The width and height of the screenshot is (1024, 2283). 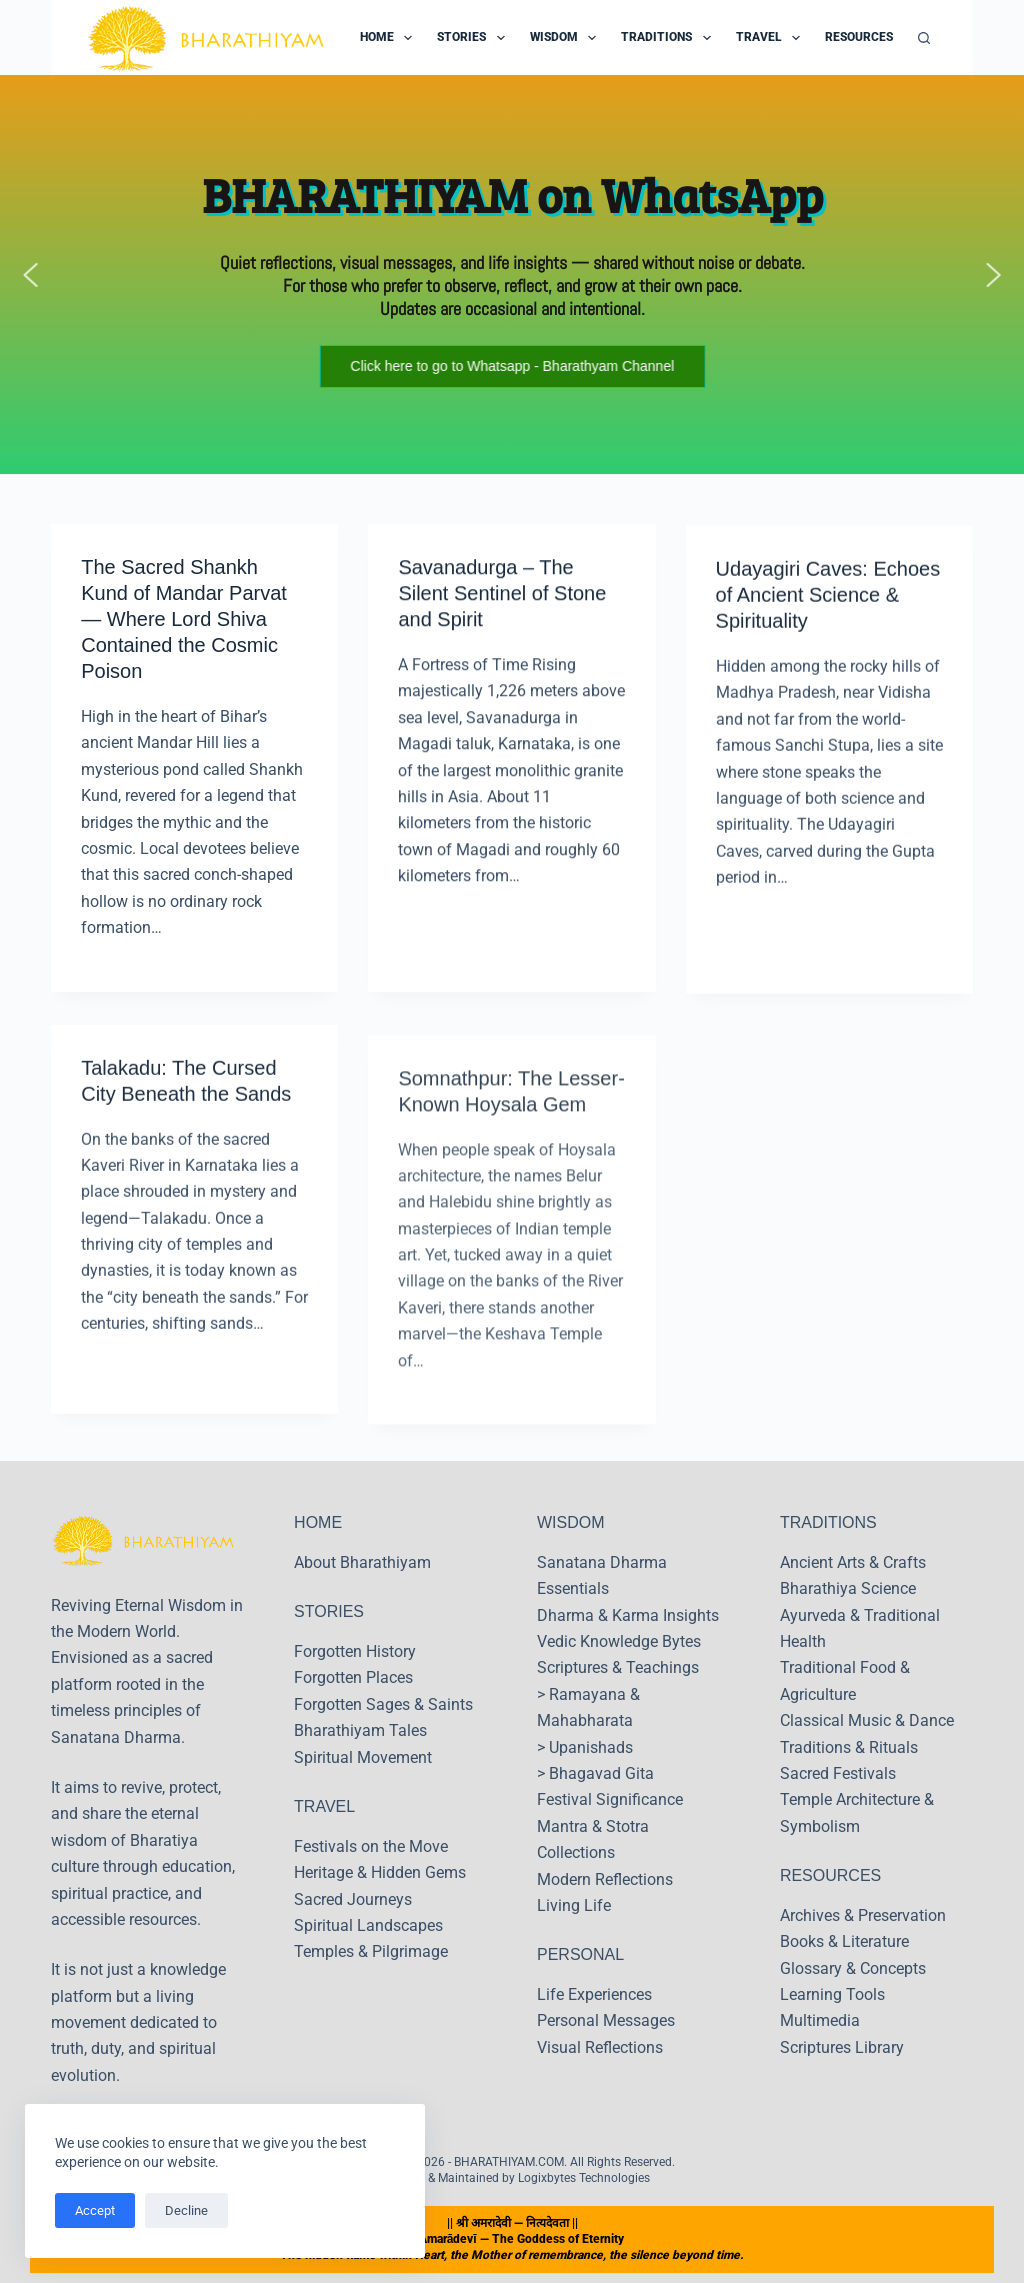 What do you see at coordinates (353, 1677) in the screenshot?
I see `Forgotten Places` at bounding box center [353, 1677].